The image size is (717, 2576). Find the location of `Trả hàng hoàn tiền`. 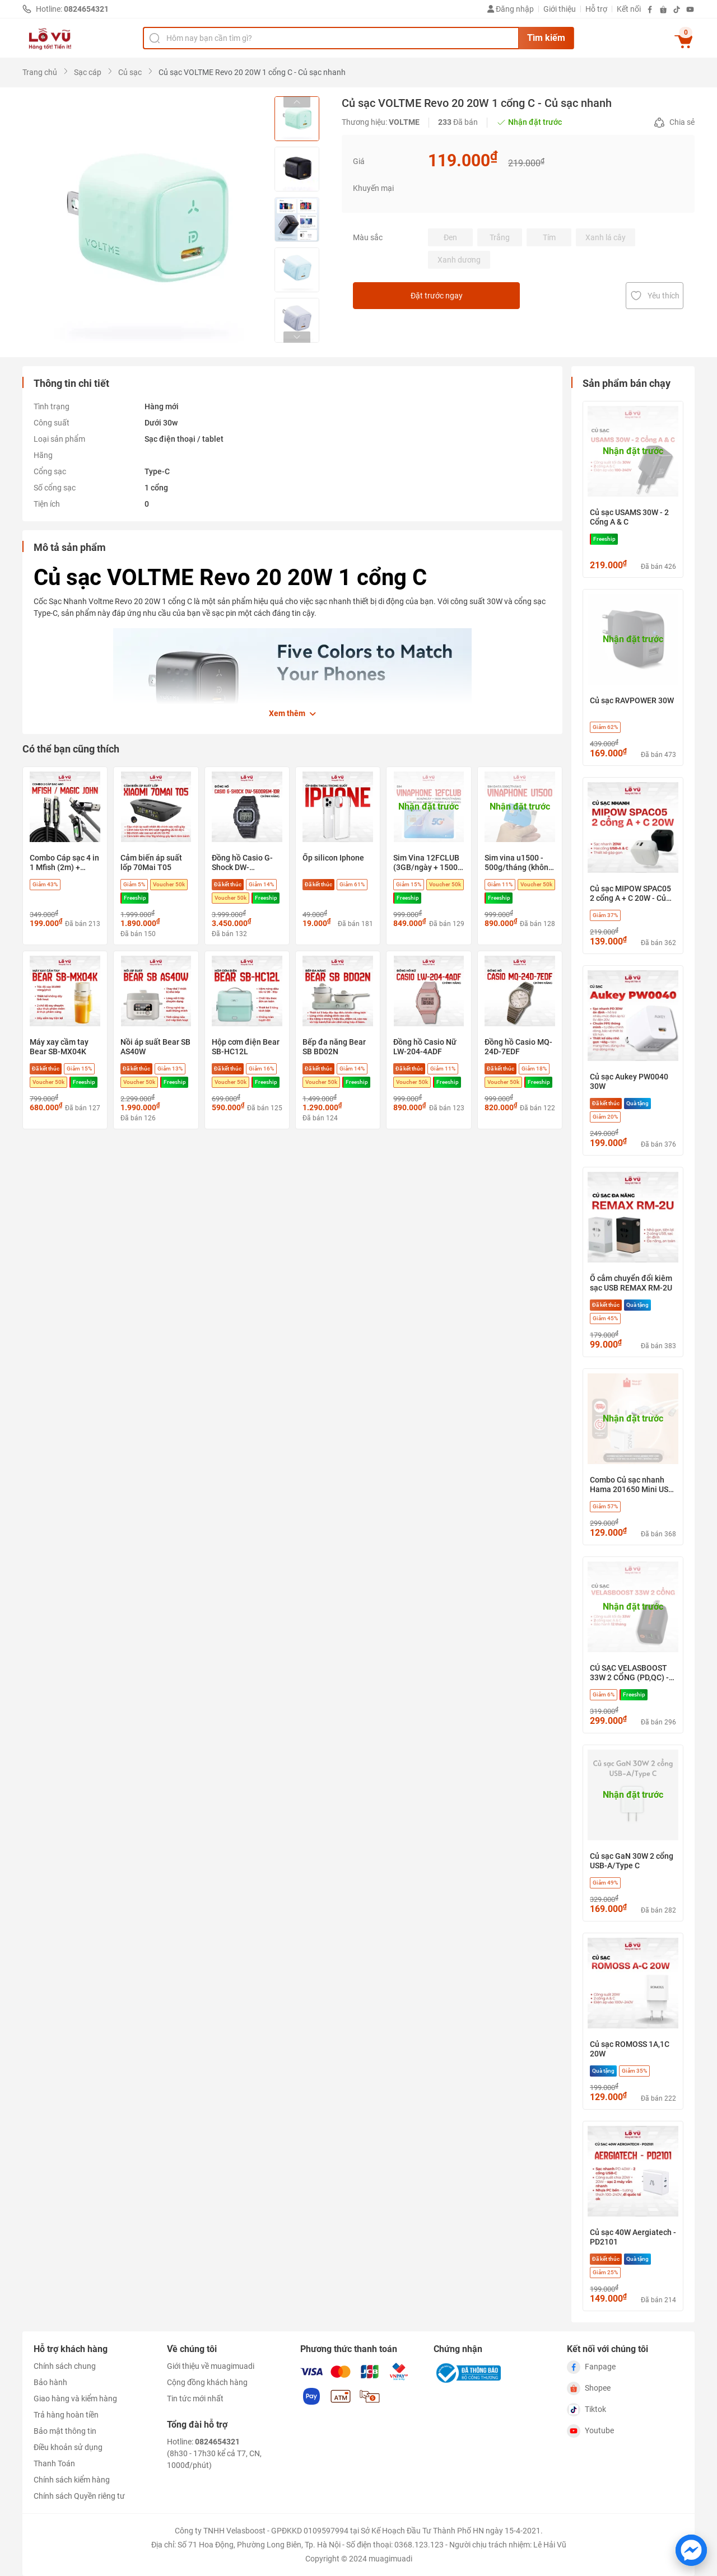

Trả hàng hoàn tiền is located at coordinates (66, 2414).